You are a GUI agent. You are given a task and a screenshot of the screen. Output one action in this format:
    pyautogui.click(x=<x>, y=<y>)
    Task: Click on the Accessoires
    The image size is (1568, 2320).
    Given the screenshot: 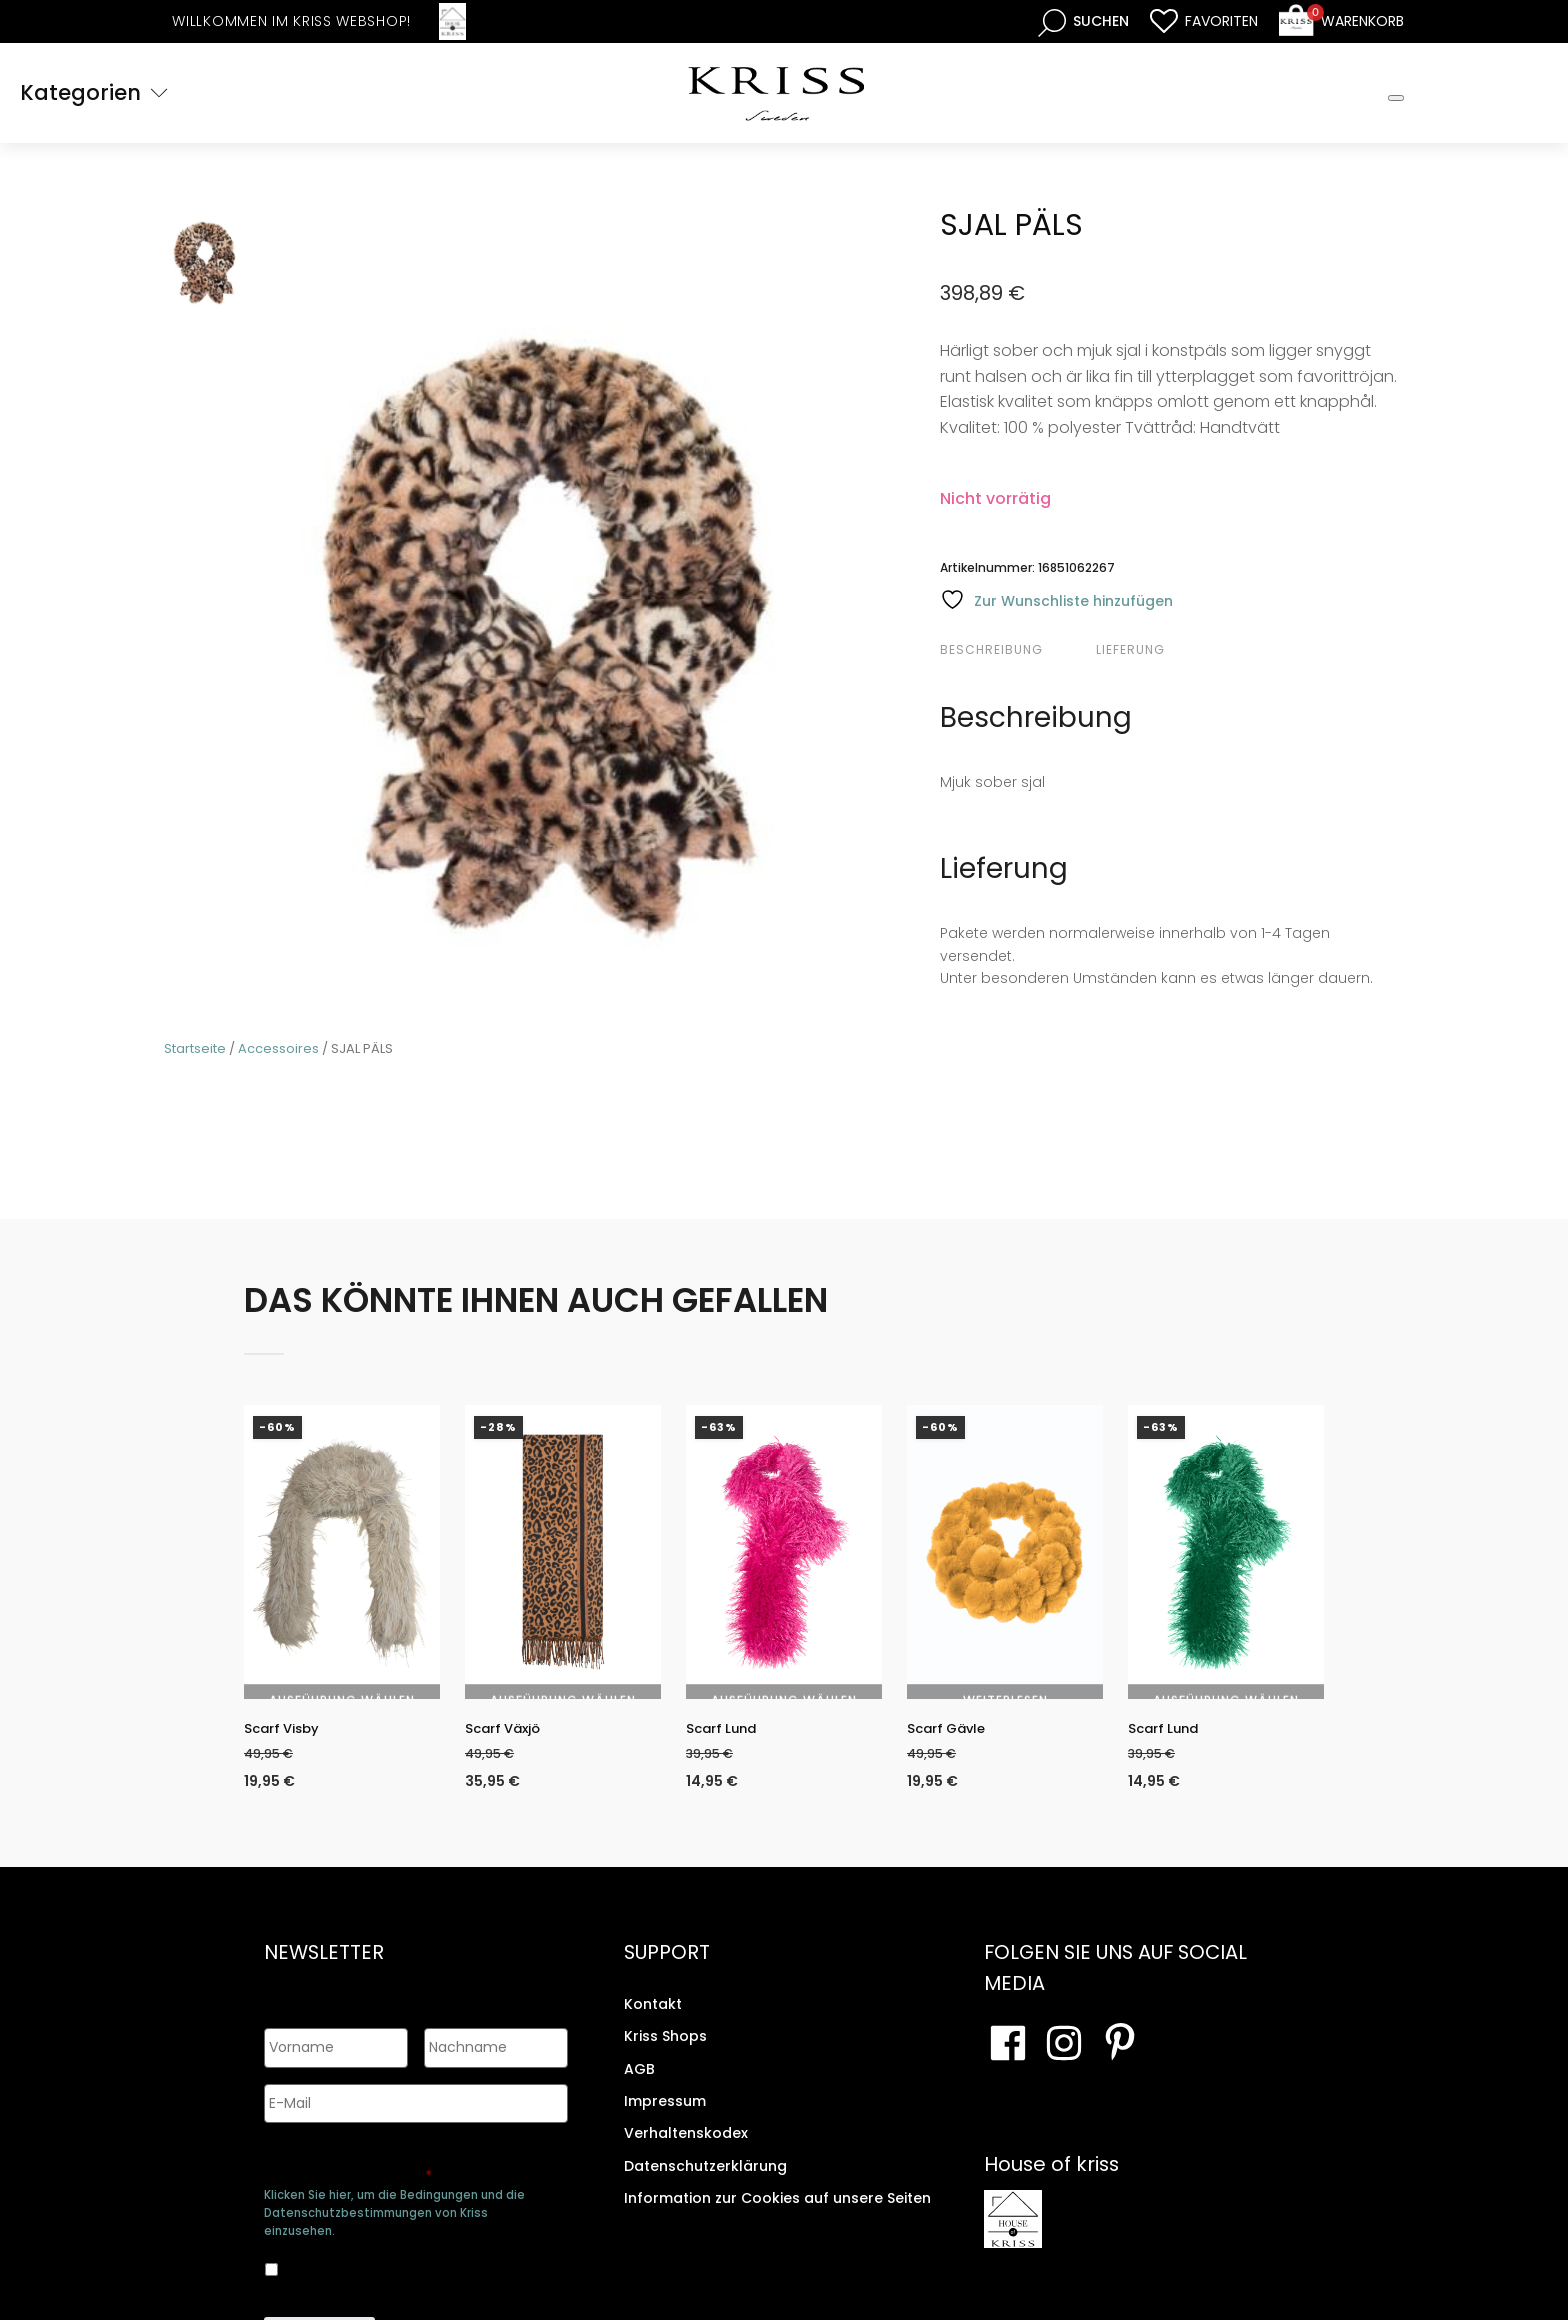 What is the action you would take?
    pyautogui.click(x=278, y=1048)
    